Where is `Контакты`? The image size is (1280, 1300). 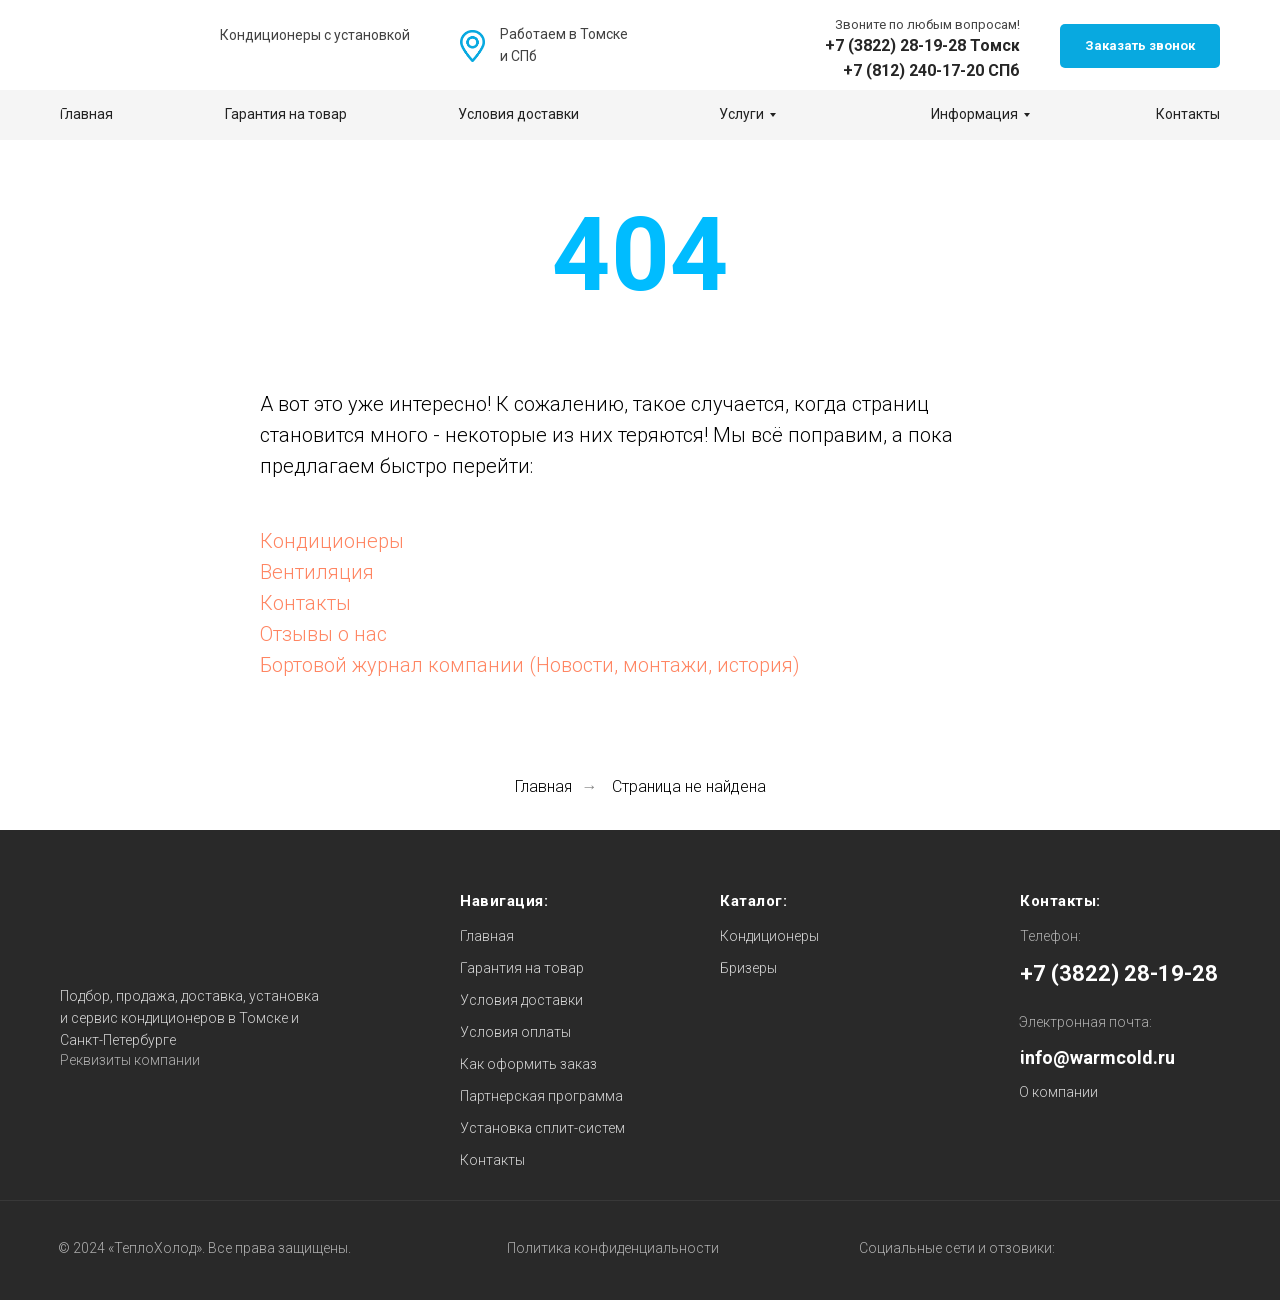
Контакты is located at coordinates (305, 603).